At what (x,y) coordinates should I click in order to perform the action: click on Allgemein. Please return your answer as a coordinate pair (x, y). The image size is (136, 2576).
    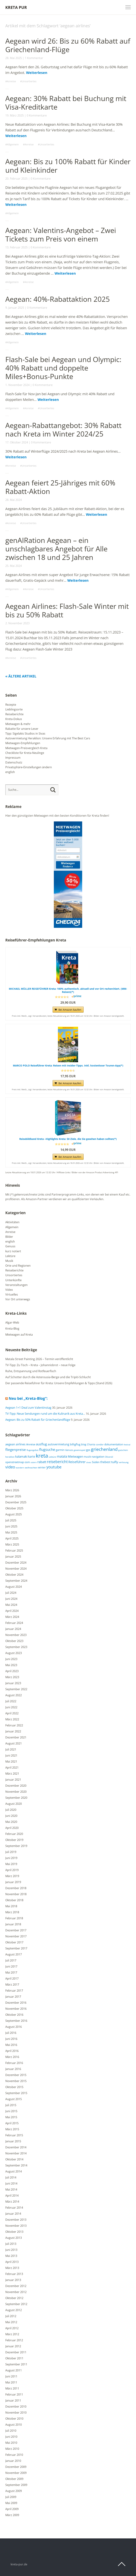
    Looking at the image, I should click on (13, 144).